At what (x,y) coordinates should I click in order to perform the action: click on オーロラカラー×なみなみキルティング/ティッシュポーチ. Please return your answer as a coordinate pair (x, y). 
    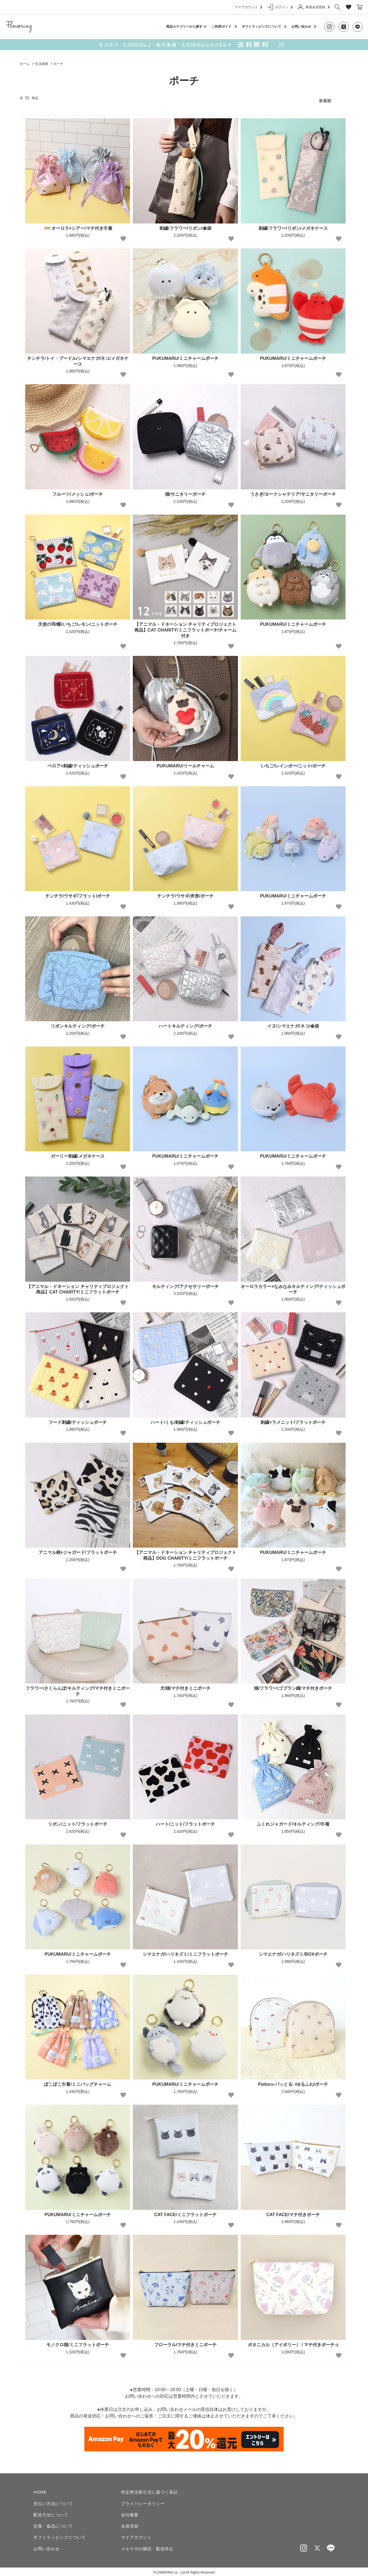
    Looking at the image, I should click on (293, 1286).